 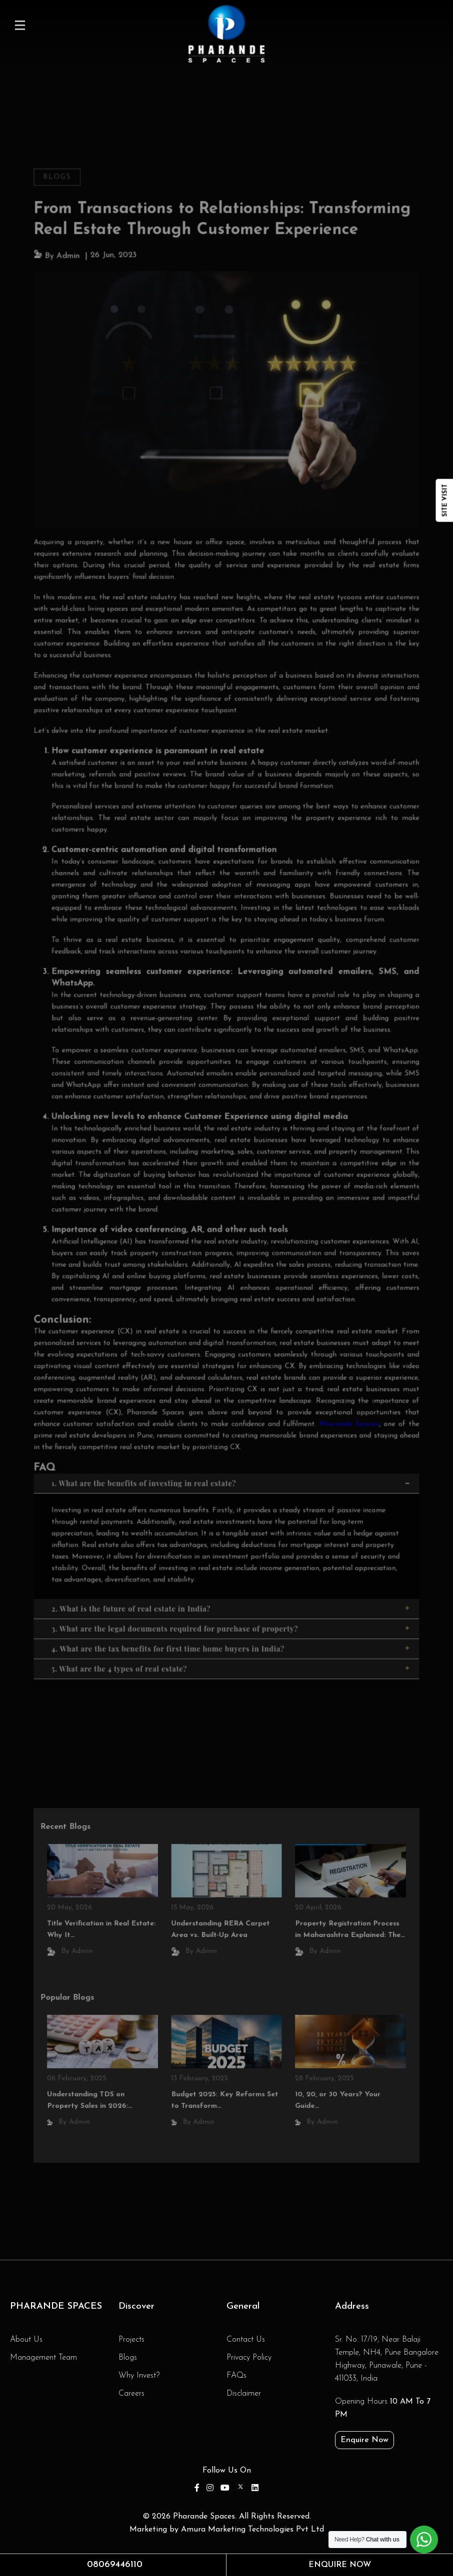 What do you see at coordinates (231, 1459) in the screenshot?
I see `1. What are the benefits of investing in real estate?` at bounding box center [231, 1459].